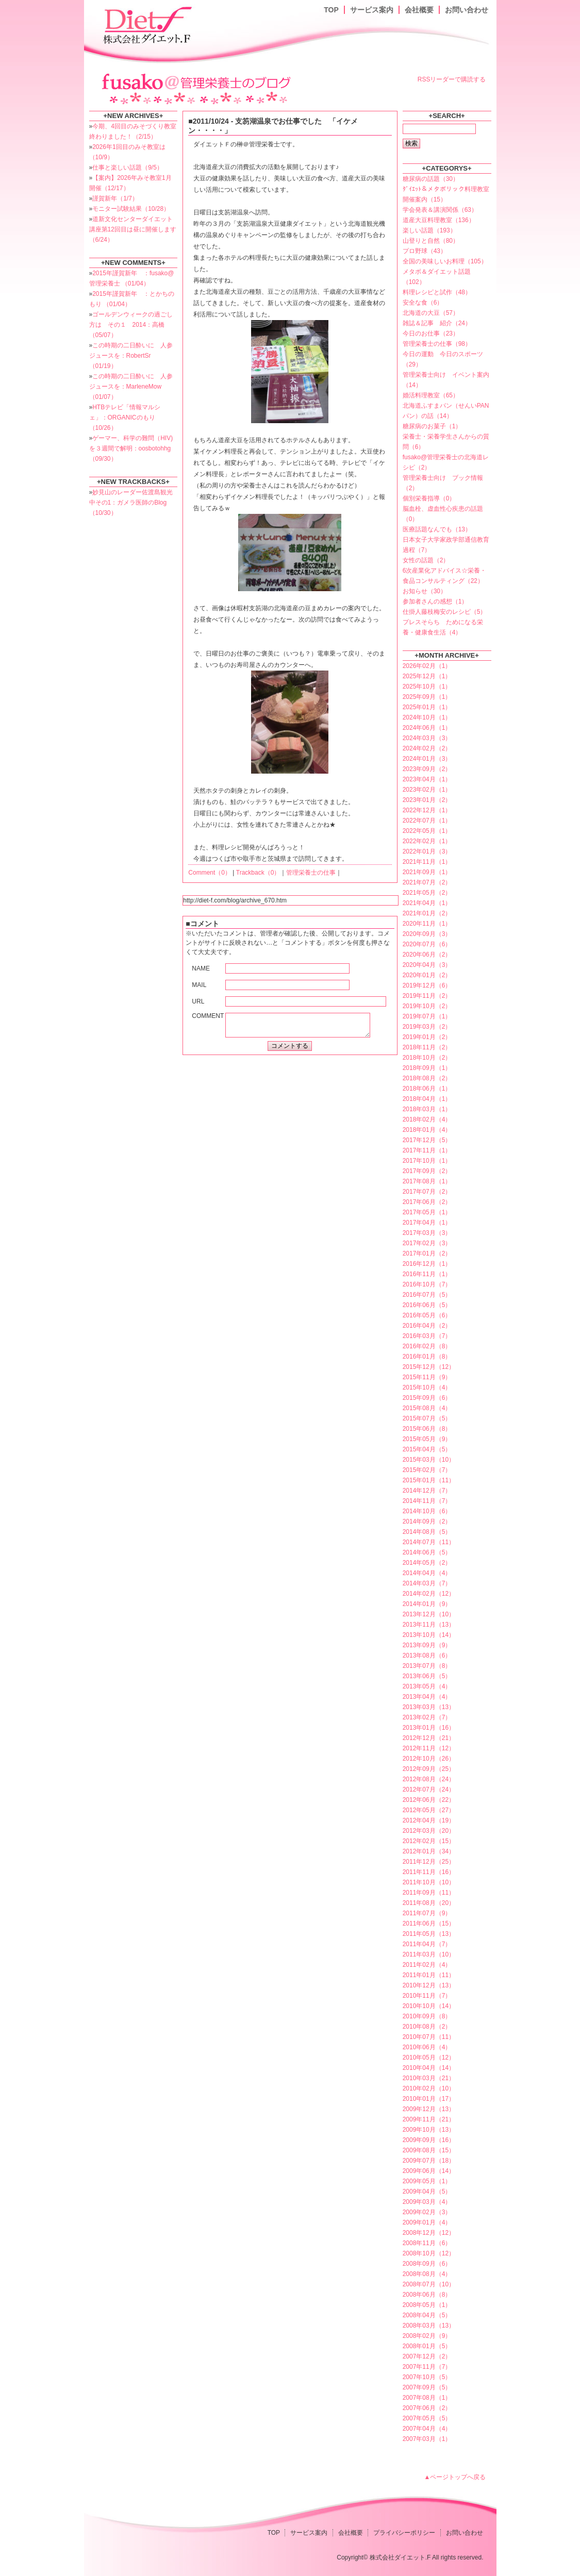  I want to click on 2022年12月（1）, so click(427, 810).